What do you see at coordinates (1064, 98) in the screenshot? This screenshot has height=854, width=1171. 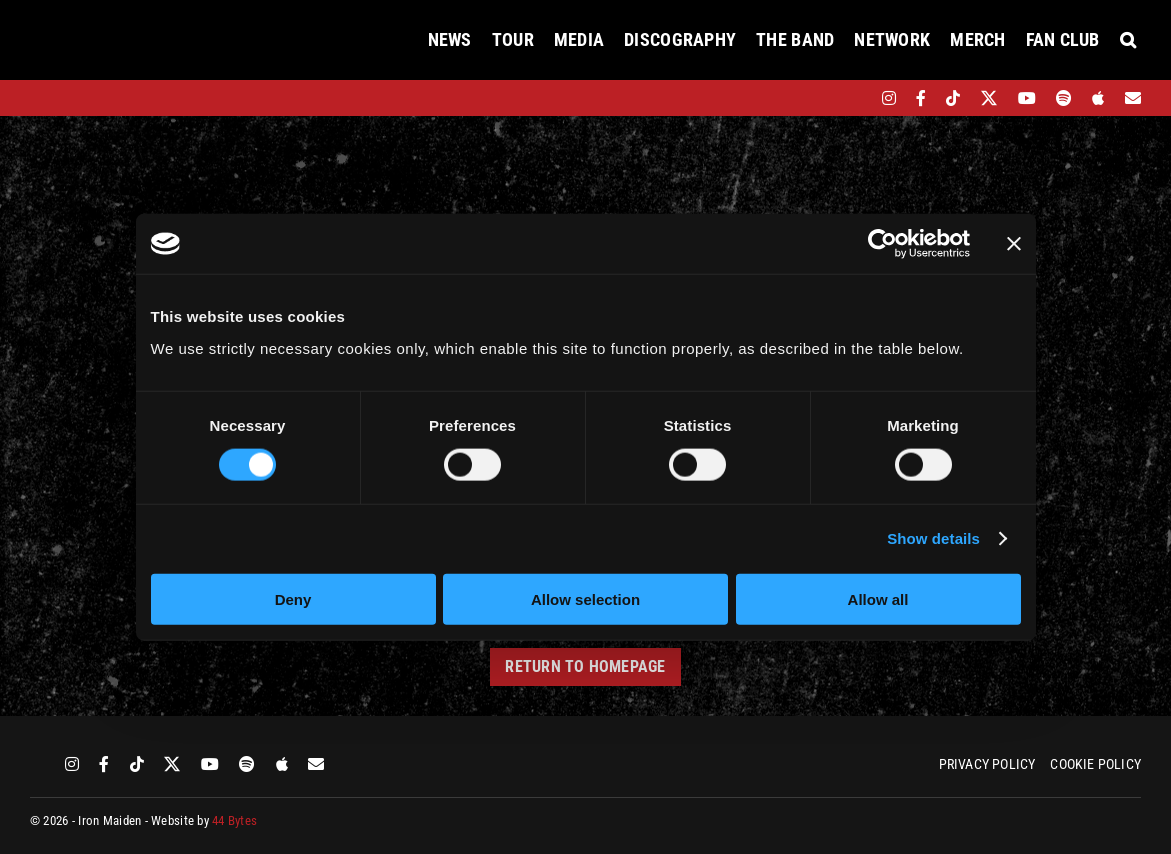 I see `[spotify]` at bounding box center [1064, 98].